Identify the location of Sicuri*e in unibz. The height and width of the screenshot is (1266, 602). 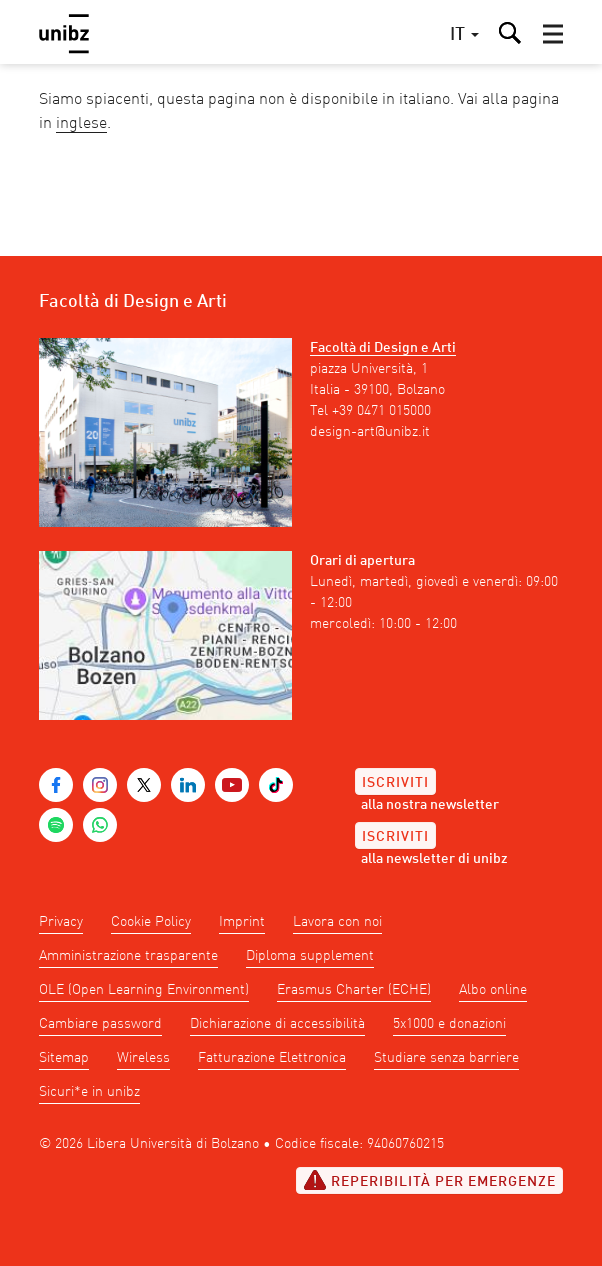
(89, 1092).